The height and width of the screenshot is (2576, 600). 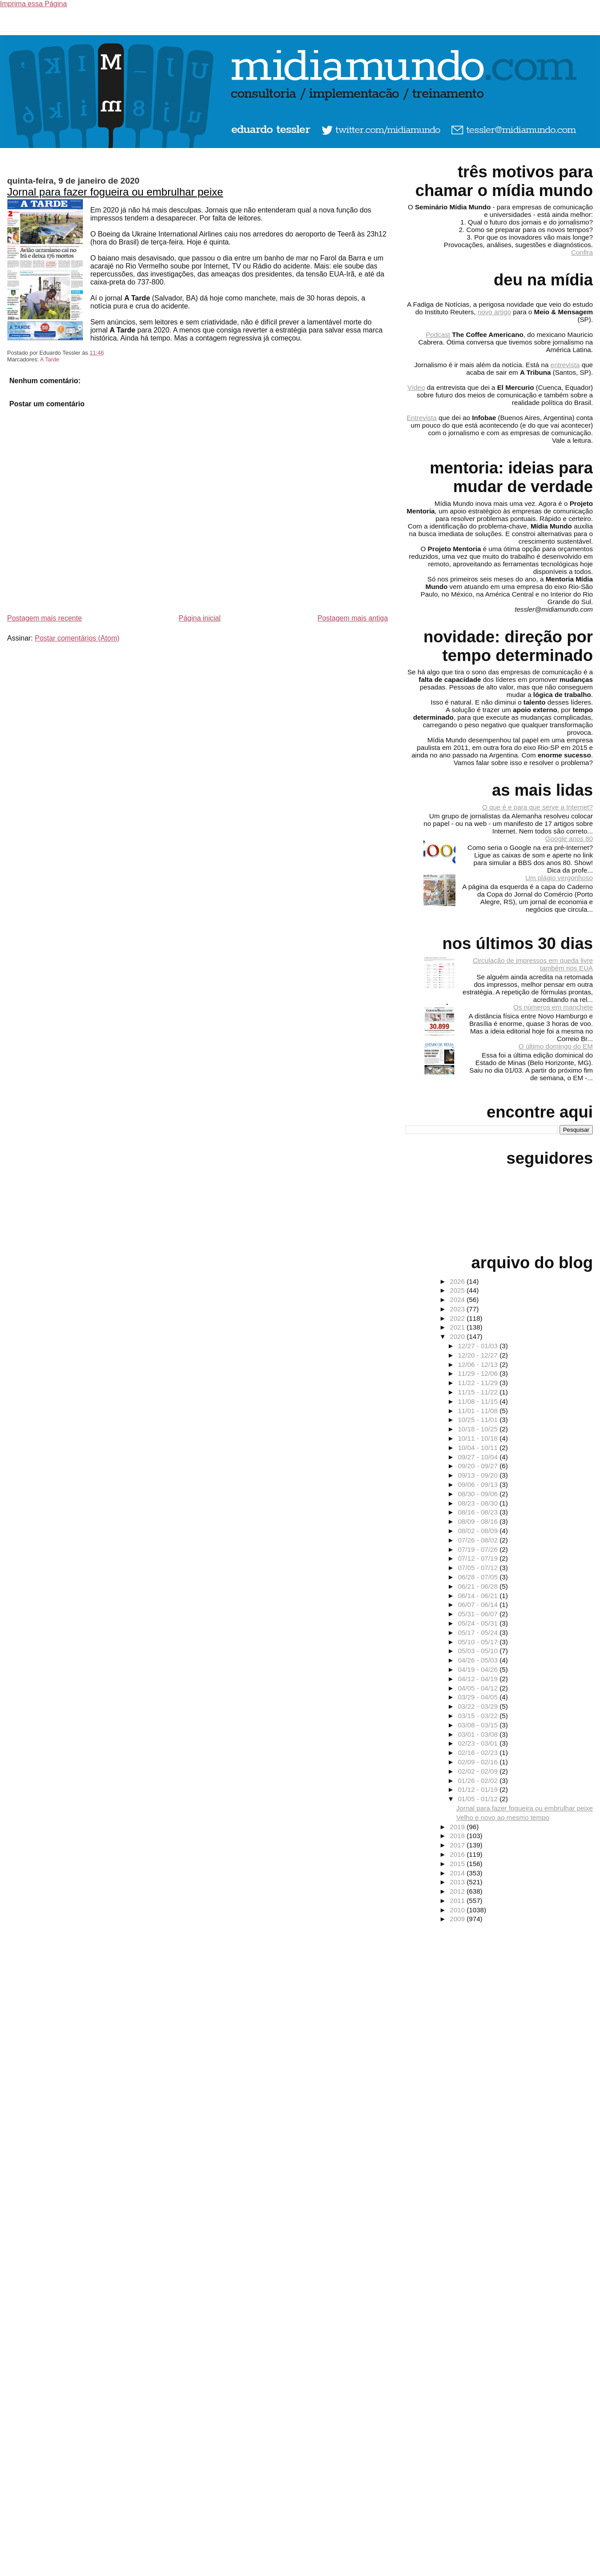 I want to click on 2024, so click(x=458, y=1299).